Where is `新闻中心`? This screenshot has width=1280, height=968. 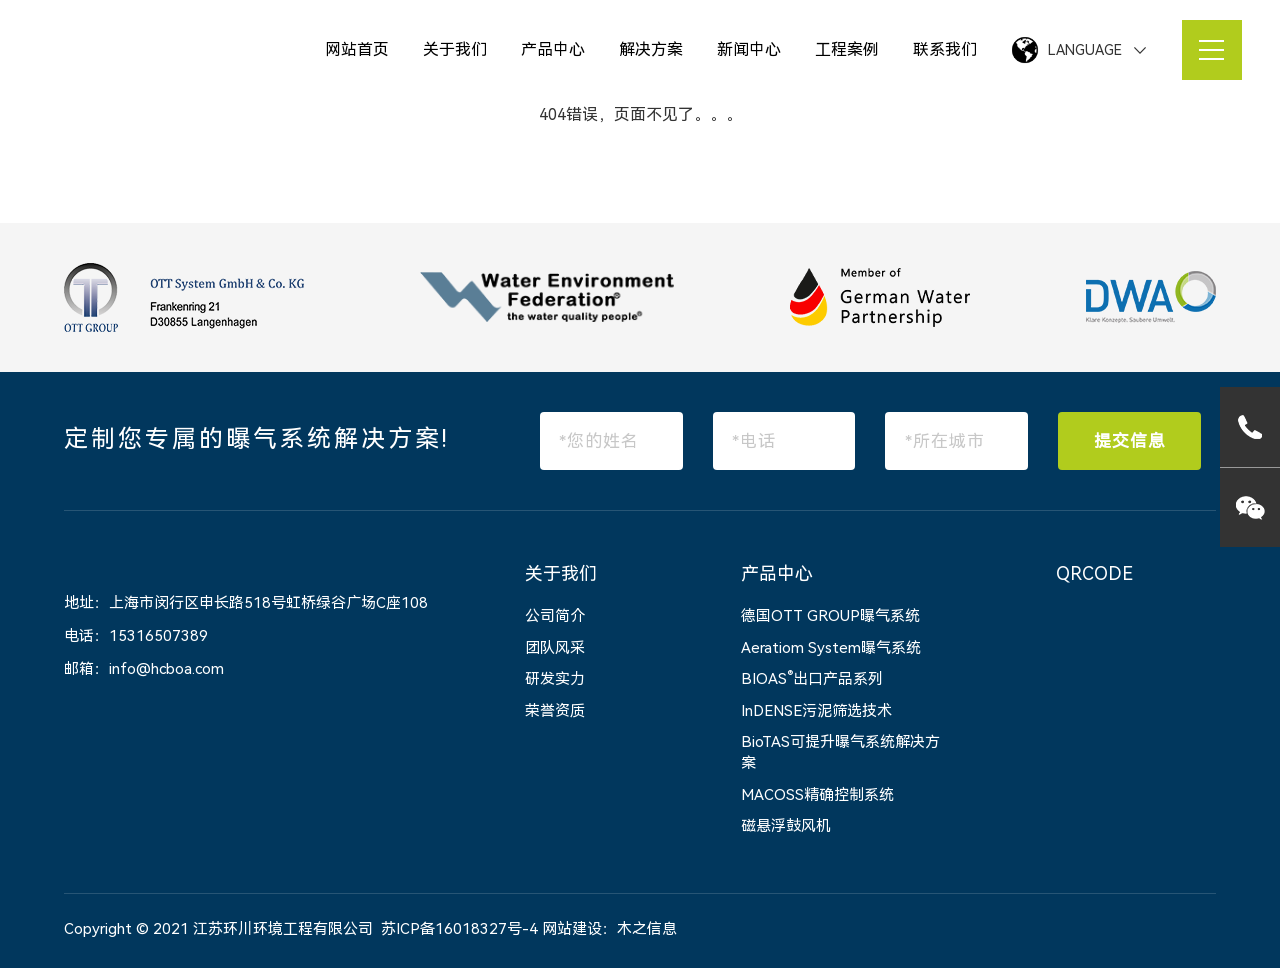
新闻中心 is located at coordinates (749, 49).